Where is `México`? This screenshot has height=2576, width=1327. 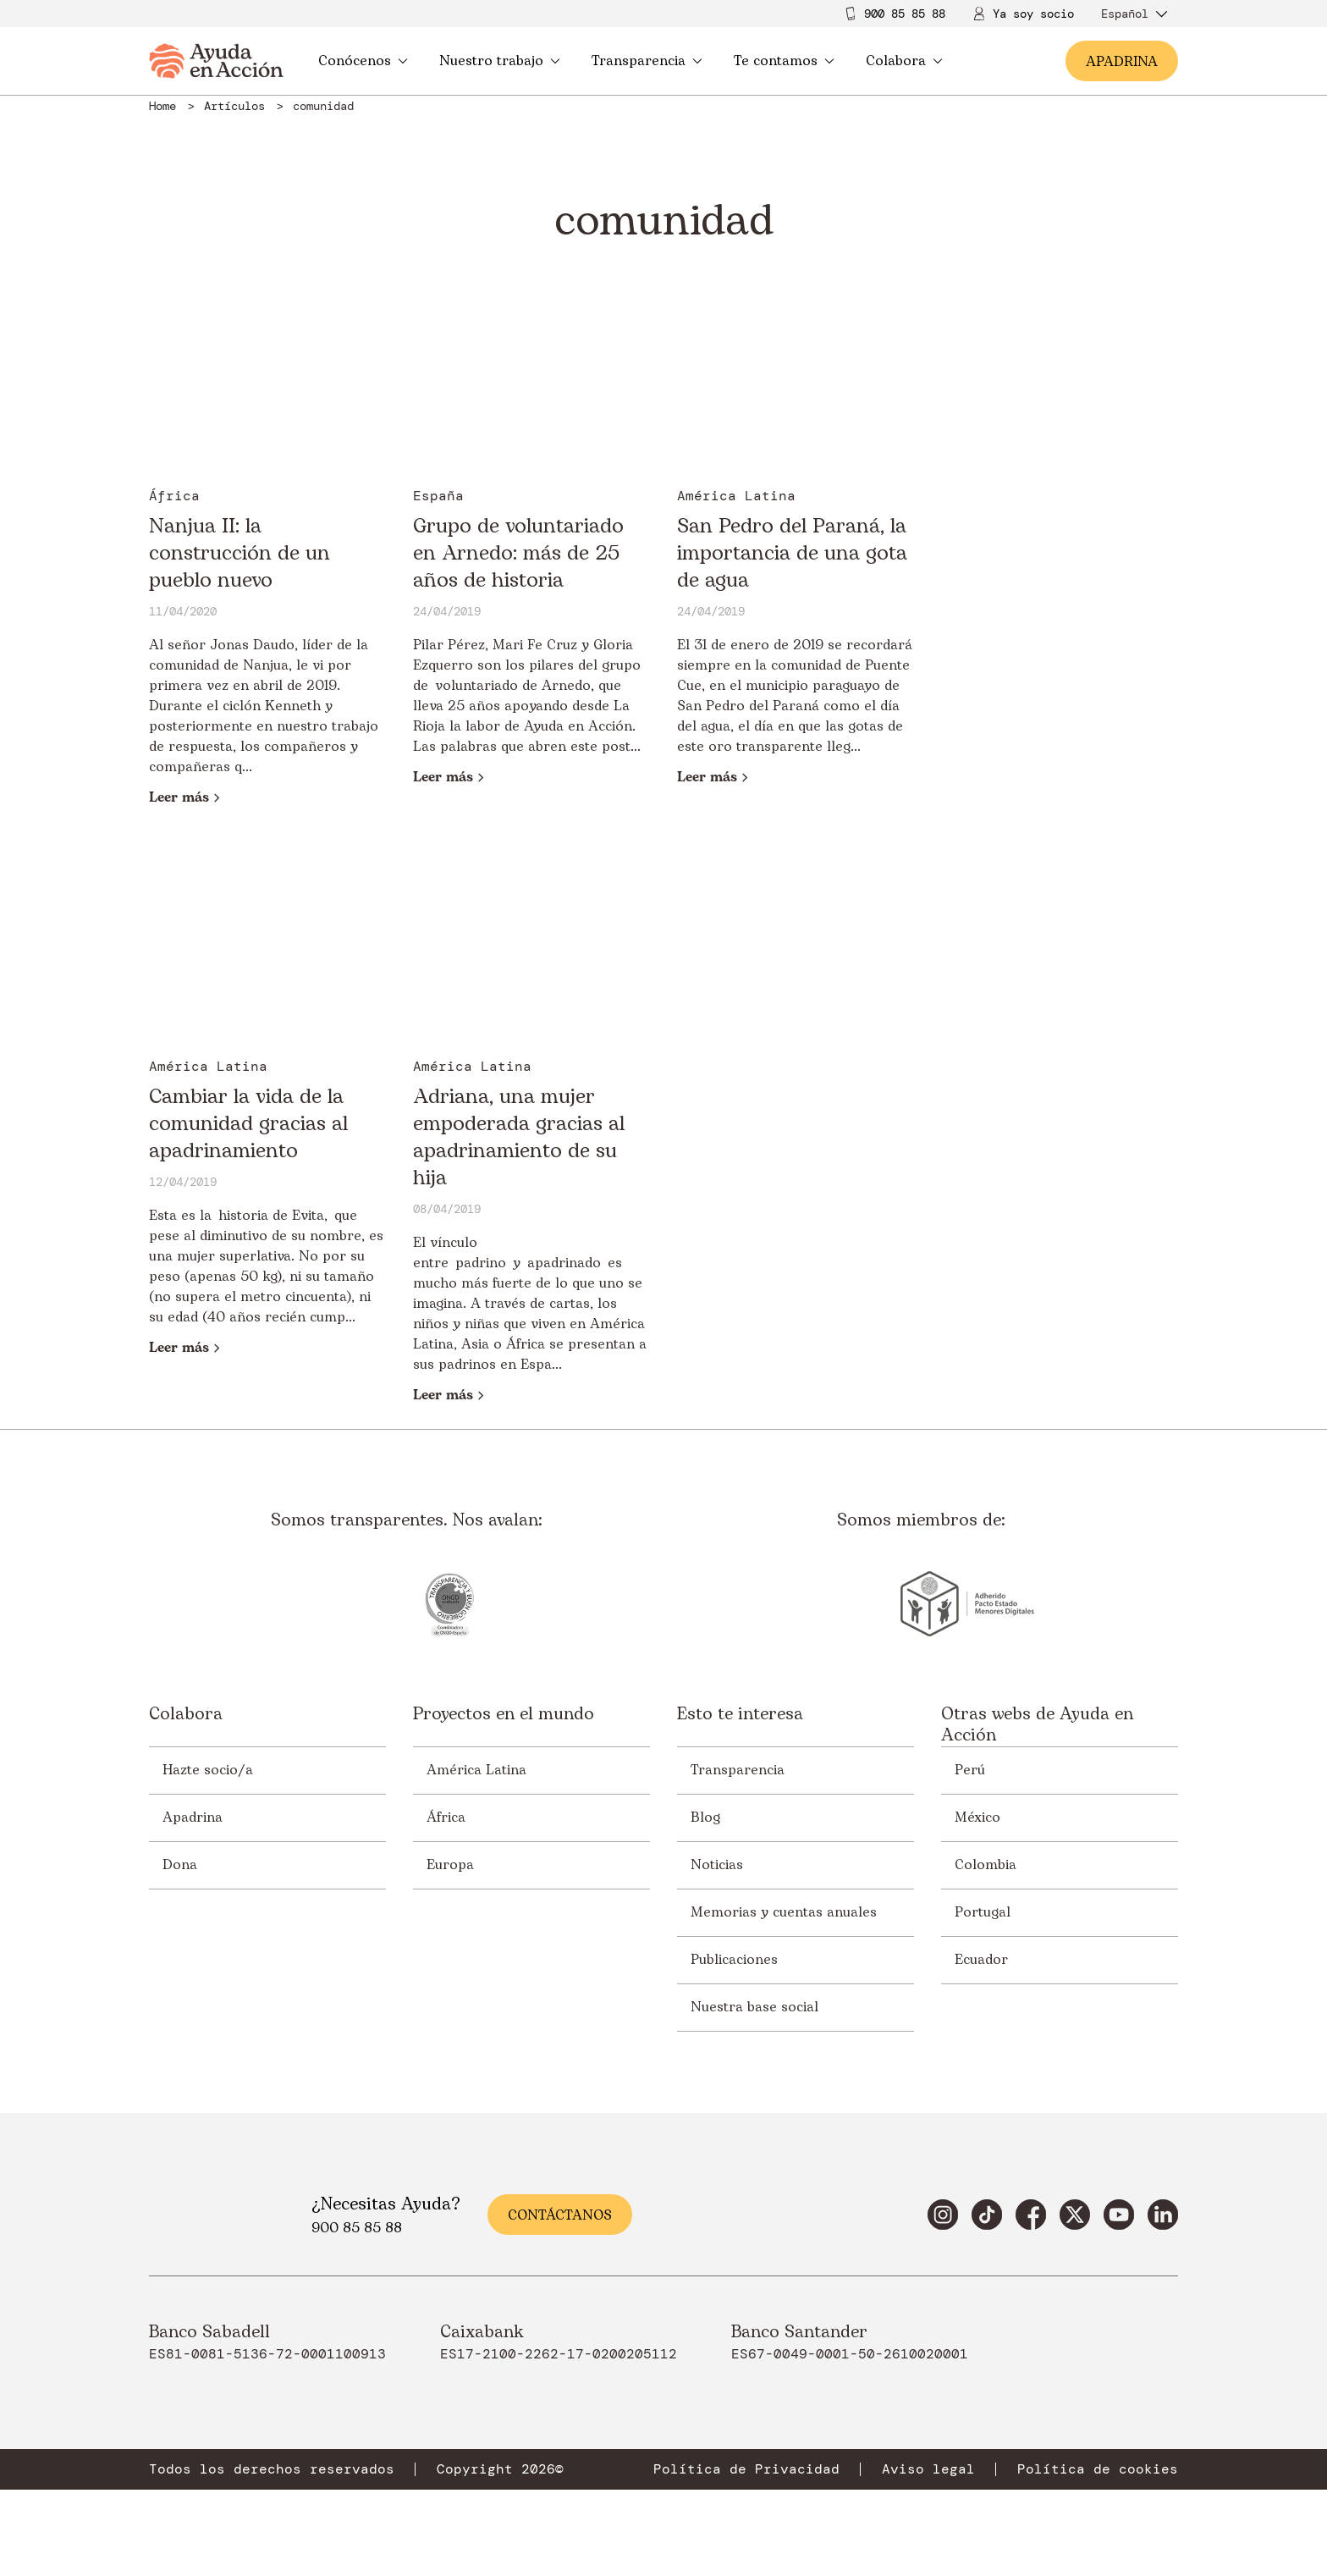
México is located at coordinates (977, 1817).